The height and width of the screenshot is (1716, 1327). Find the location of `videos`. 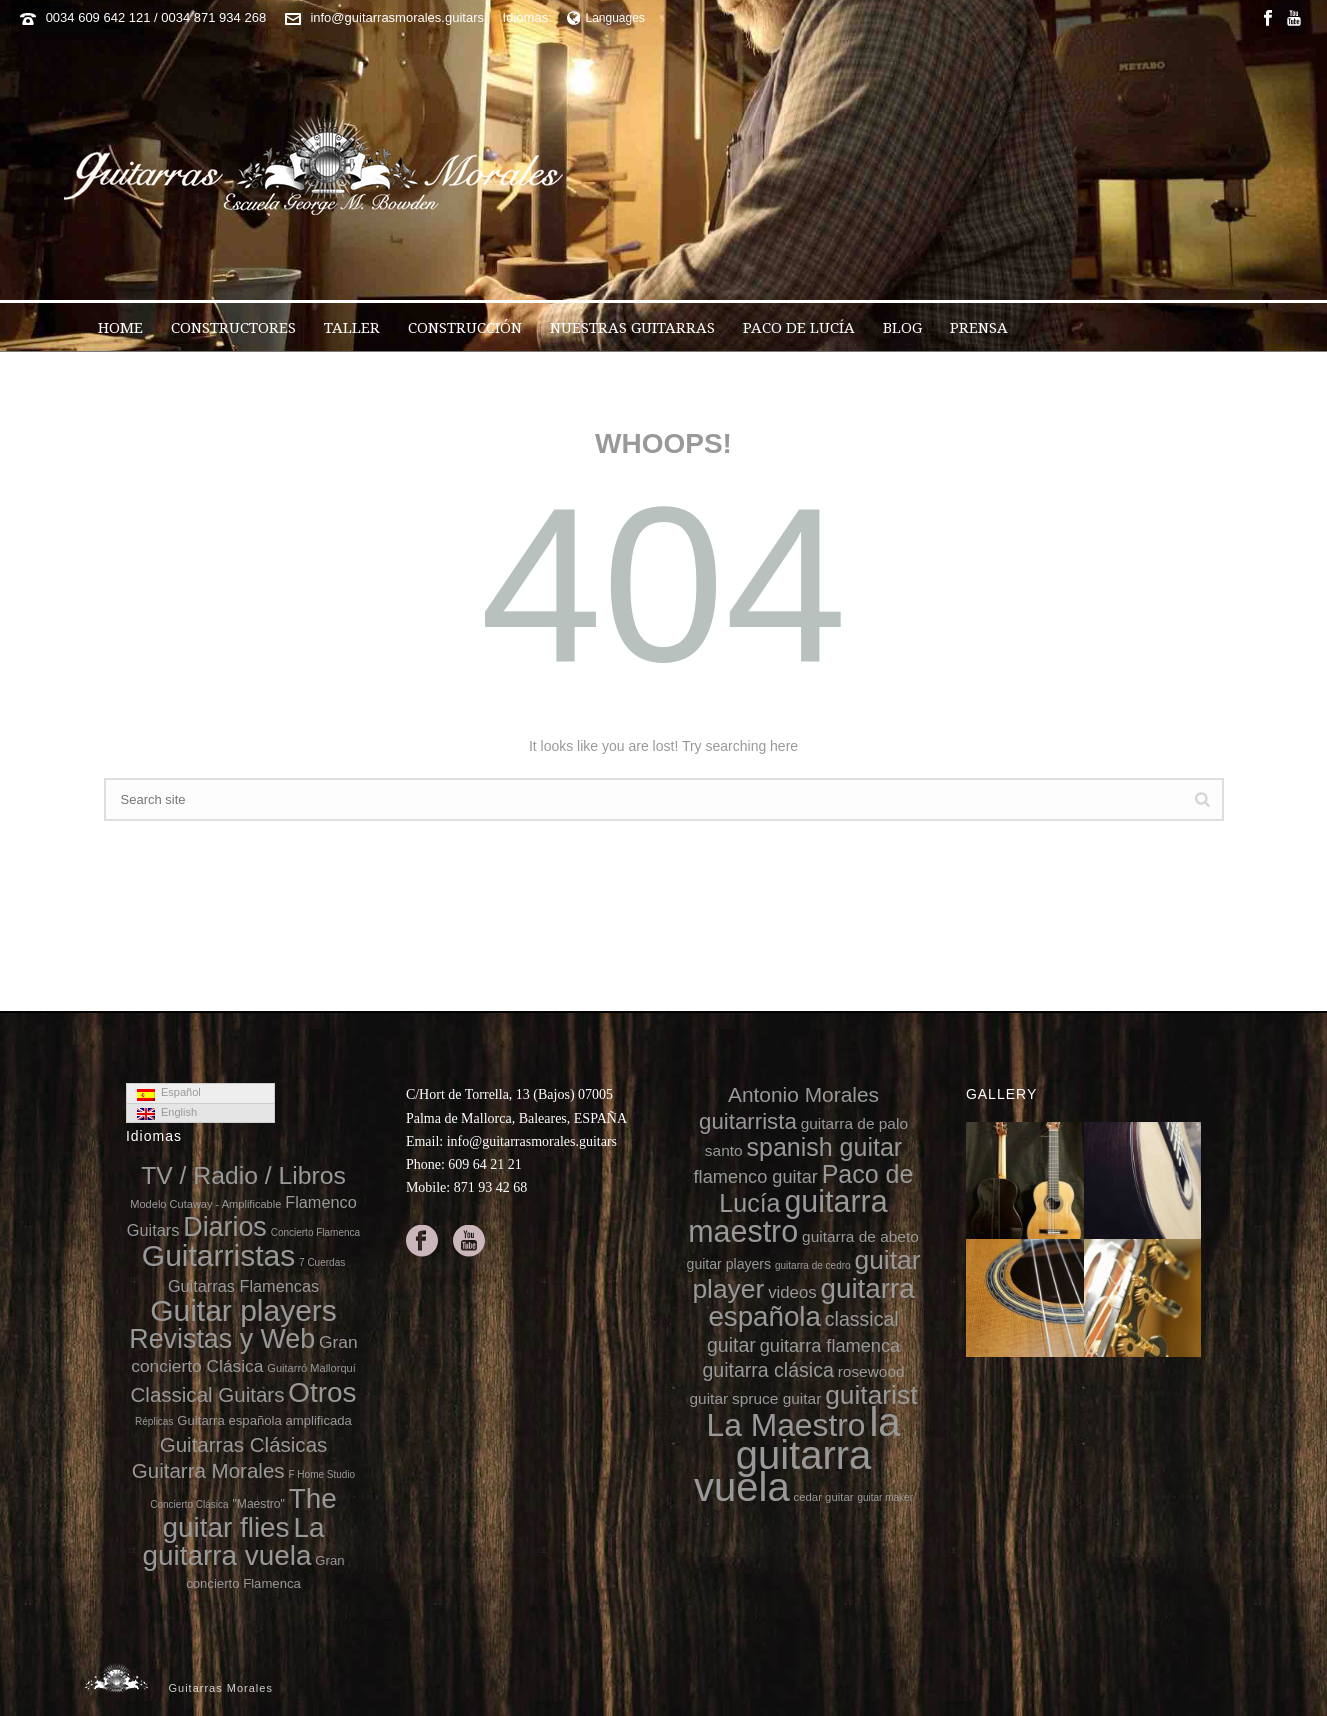

videos is located at coordinates (792, 1292).